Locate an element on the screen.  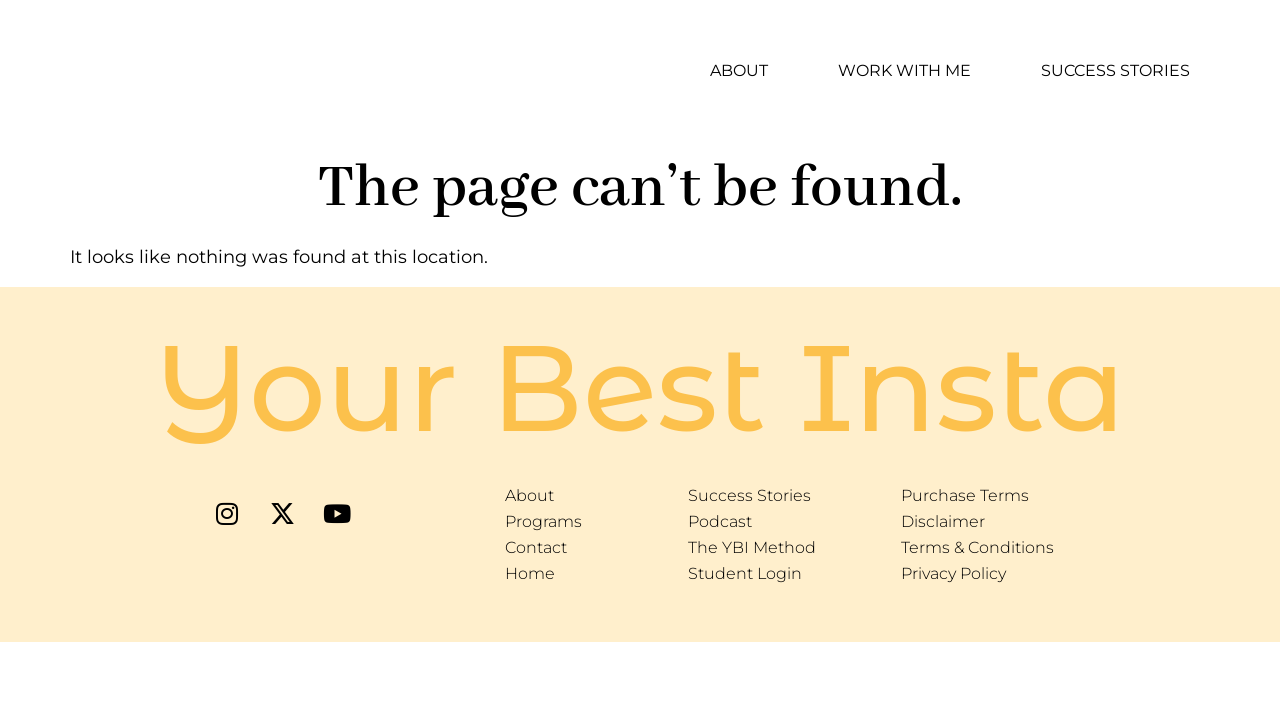
About is located at coordinates (739, 70).